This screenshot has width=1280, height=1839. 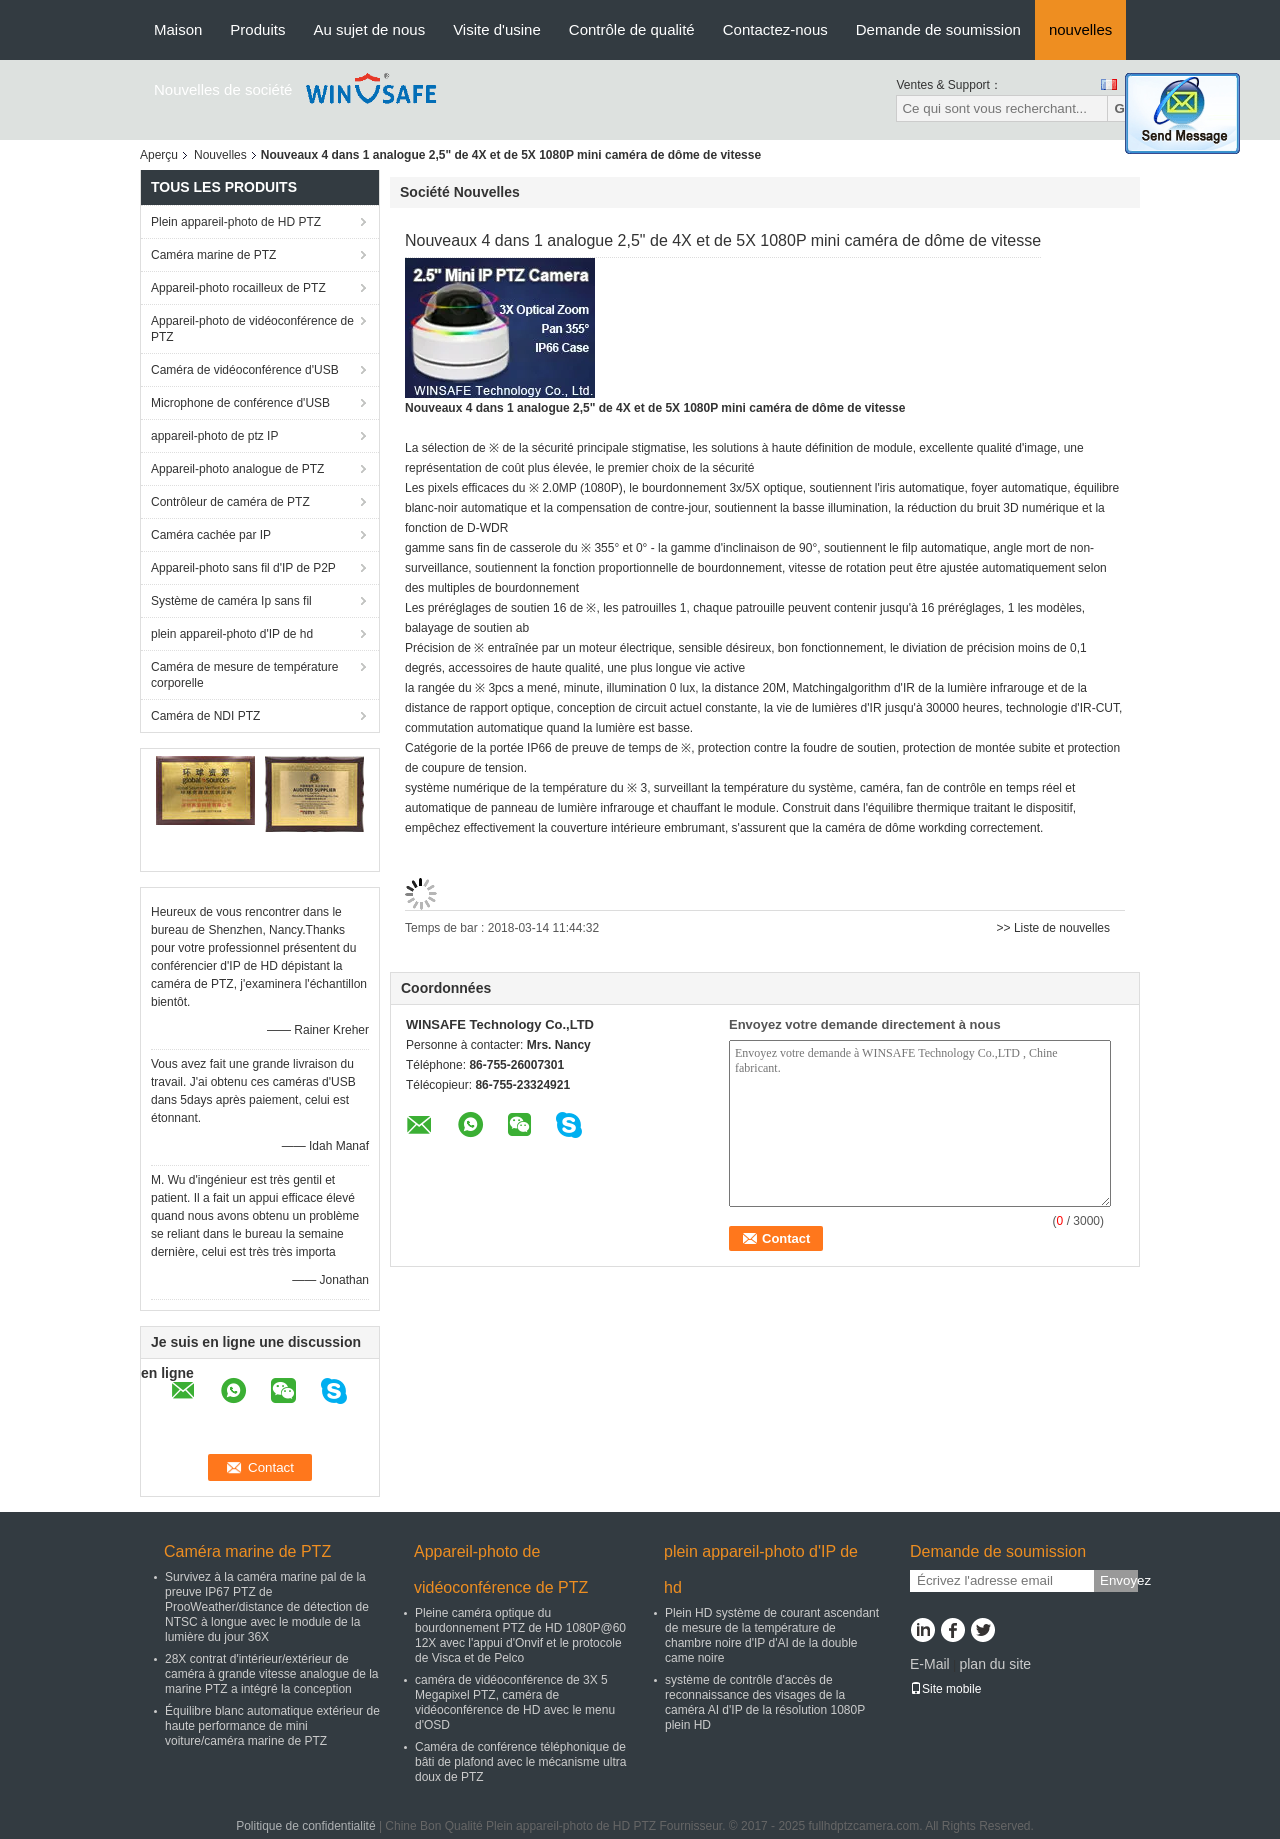 What do you see at coordinates (775, 29) in the screenshot?
I see `Contactez-nous` at bounding box center [775, 29].